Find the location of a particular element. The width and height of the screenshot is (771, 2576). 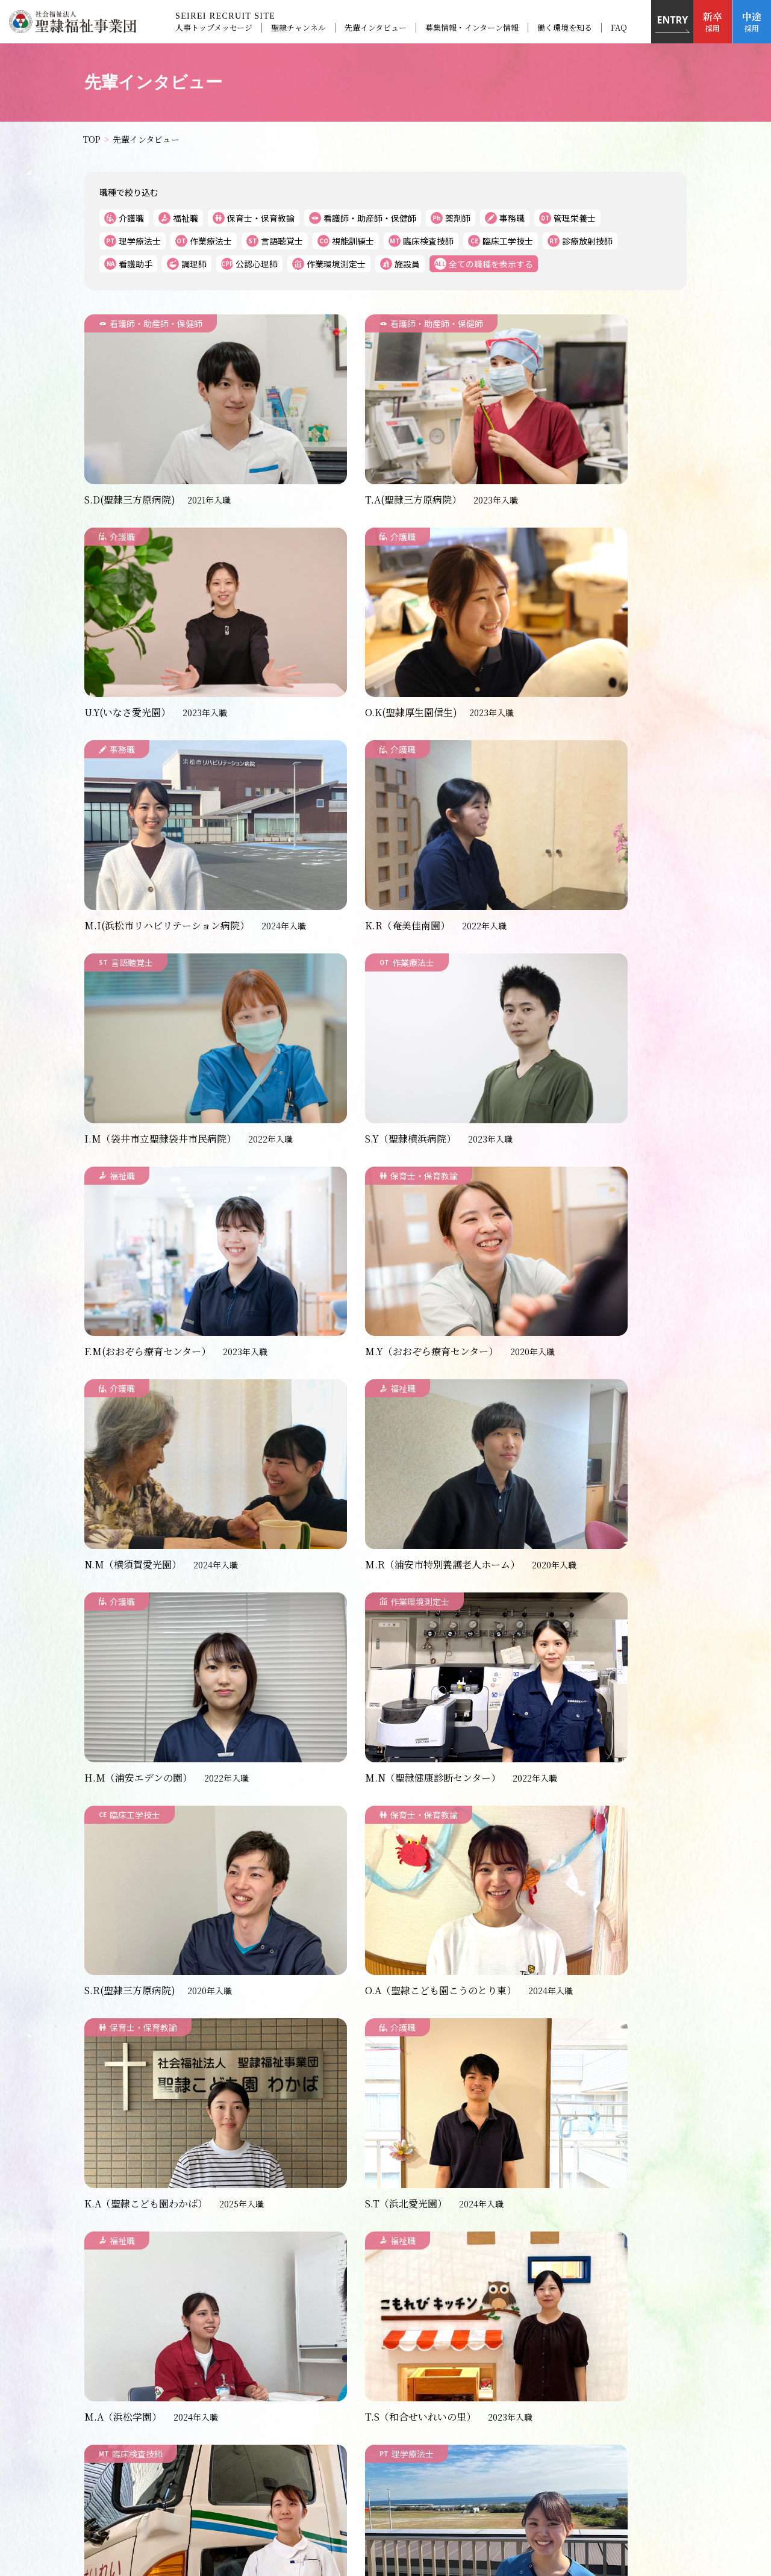

組織概要 is located at coordinates (508, 2370).